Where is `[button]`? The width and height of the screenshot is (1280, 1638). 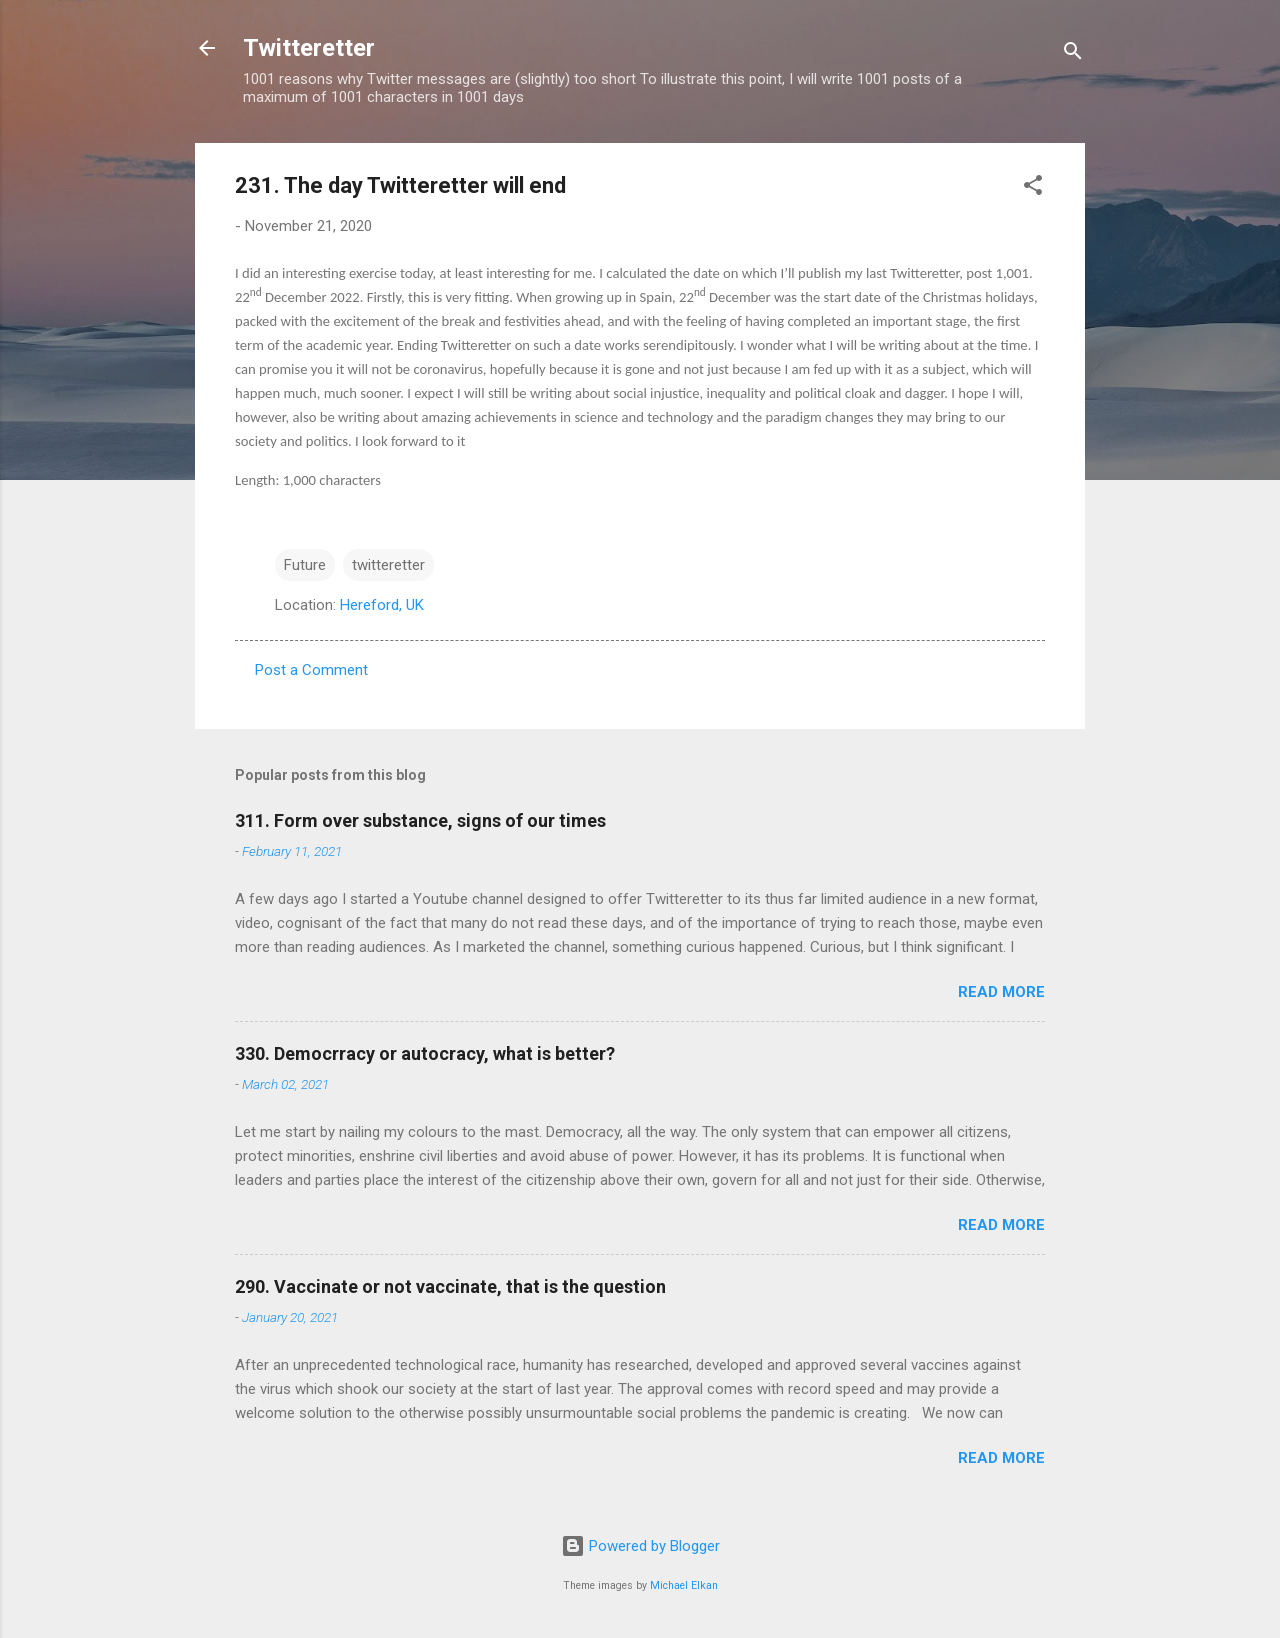 [button] is located at coordinates (1033, 188).